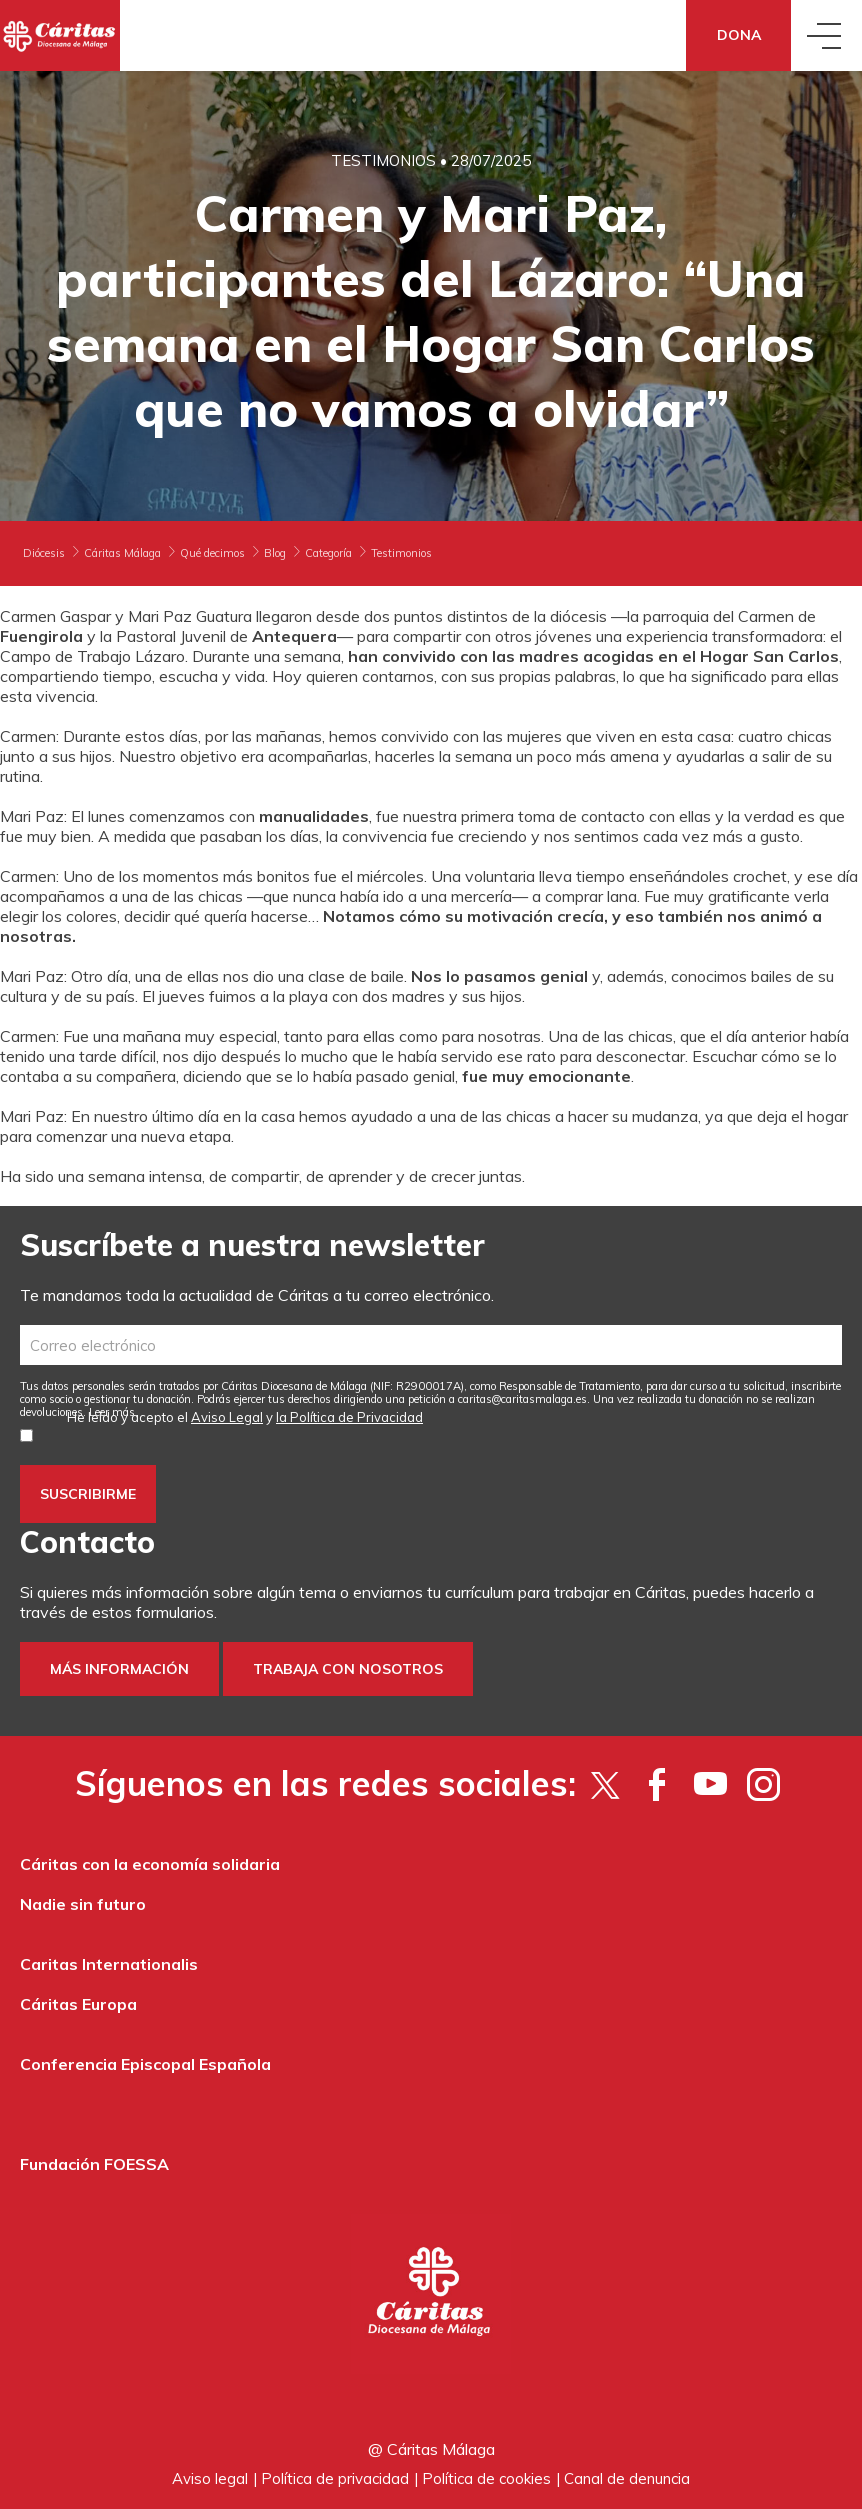 The image size is (862, 2509). What do you see at coordinates (335, 2478) in the screenshot?
I see `Política de privacidad` at bounding box center [335, 2478].